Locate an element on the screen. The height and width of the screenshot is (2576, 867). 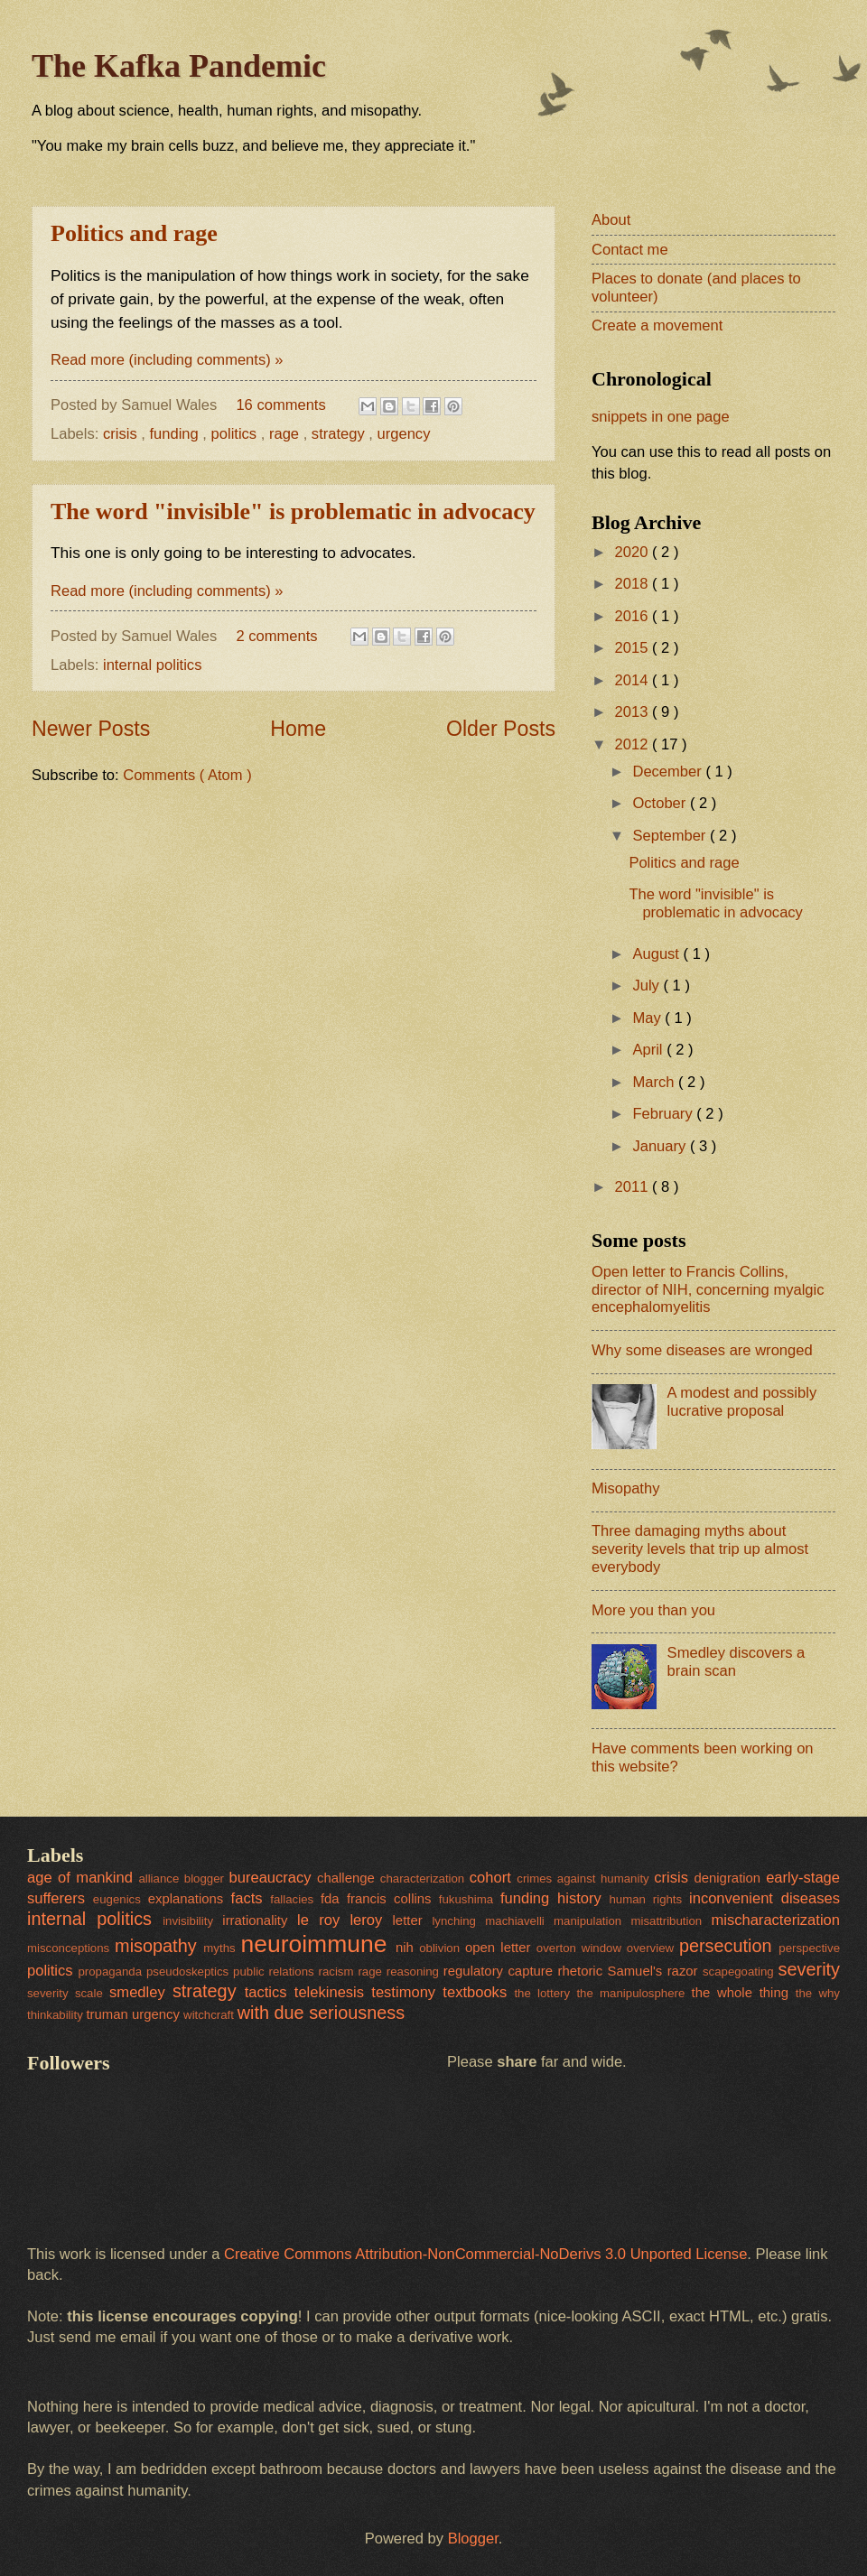
eugenics is located at coordinates (120, 1899).